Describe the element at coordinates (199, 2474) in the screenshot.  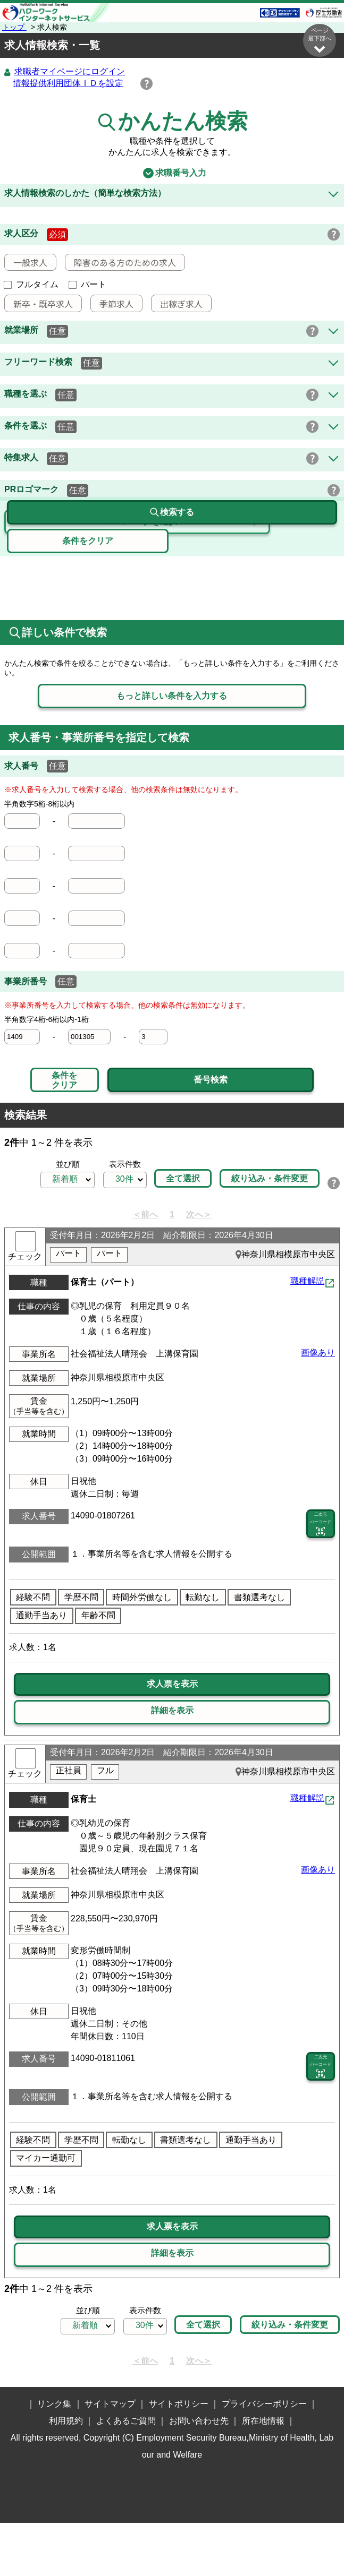
I see `お問い合わせ先` at that location.